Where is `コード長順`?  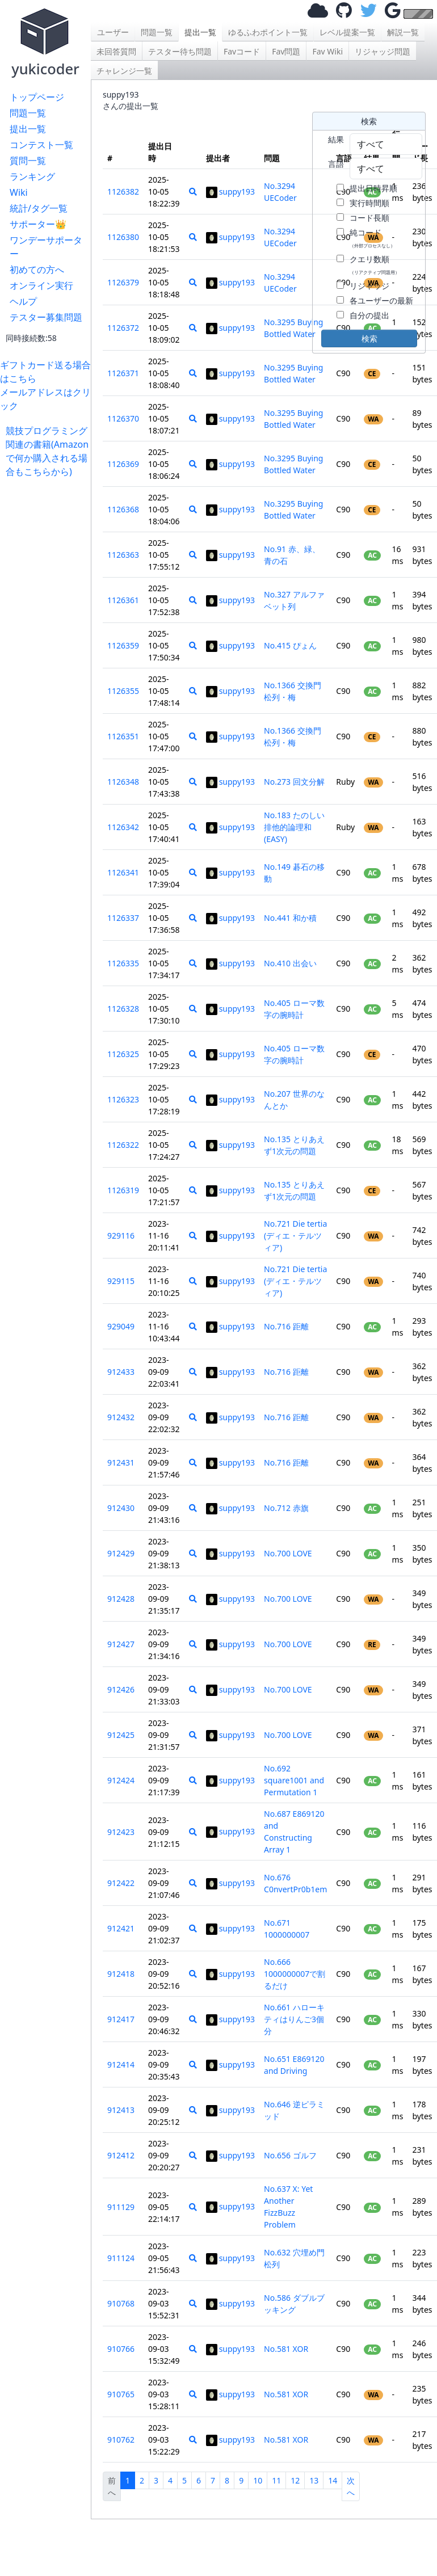
コード長順 is located at coordinates (369, 217).